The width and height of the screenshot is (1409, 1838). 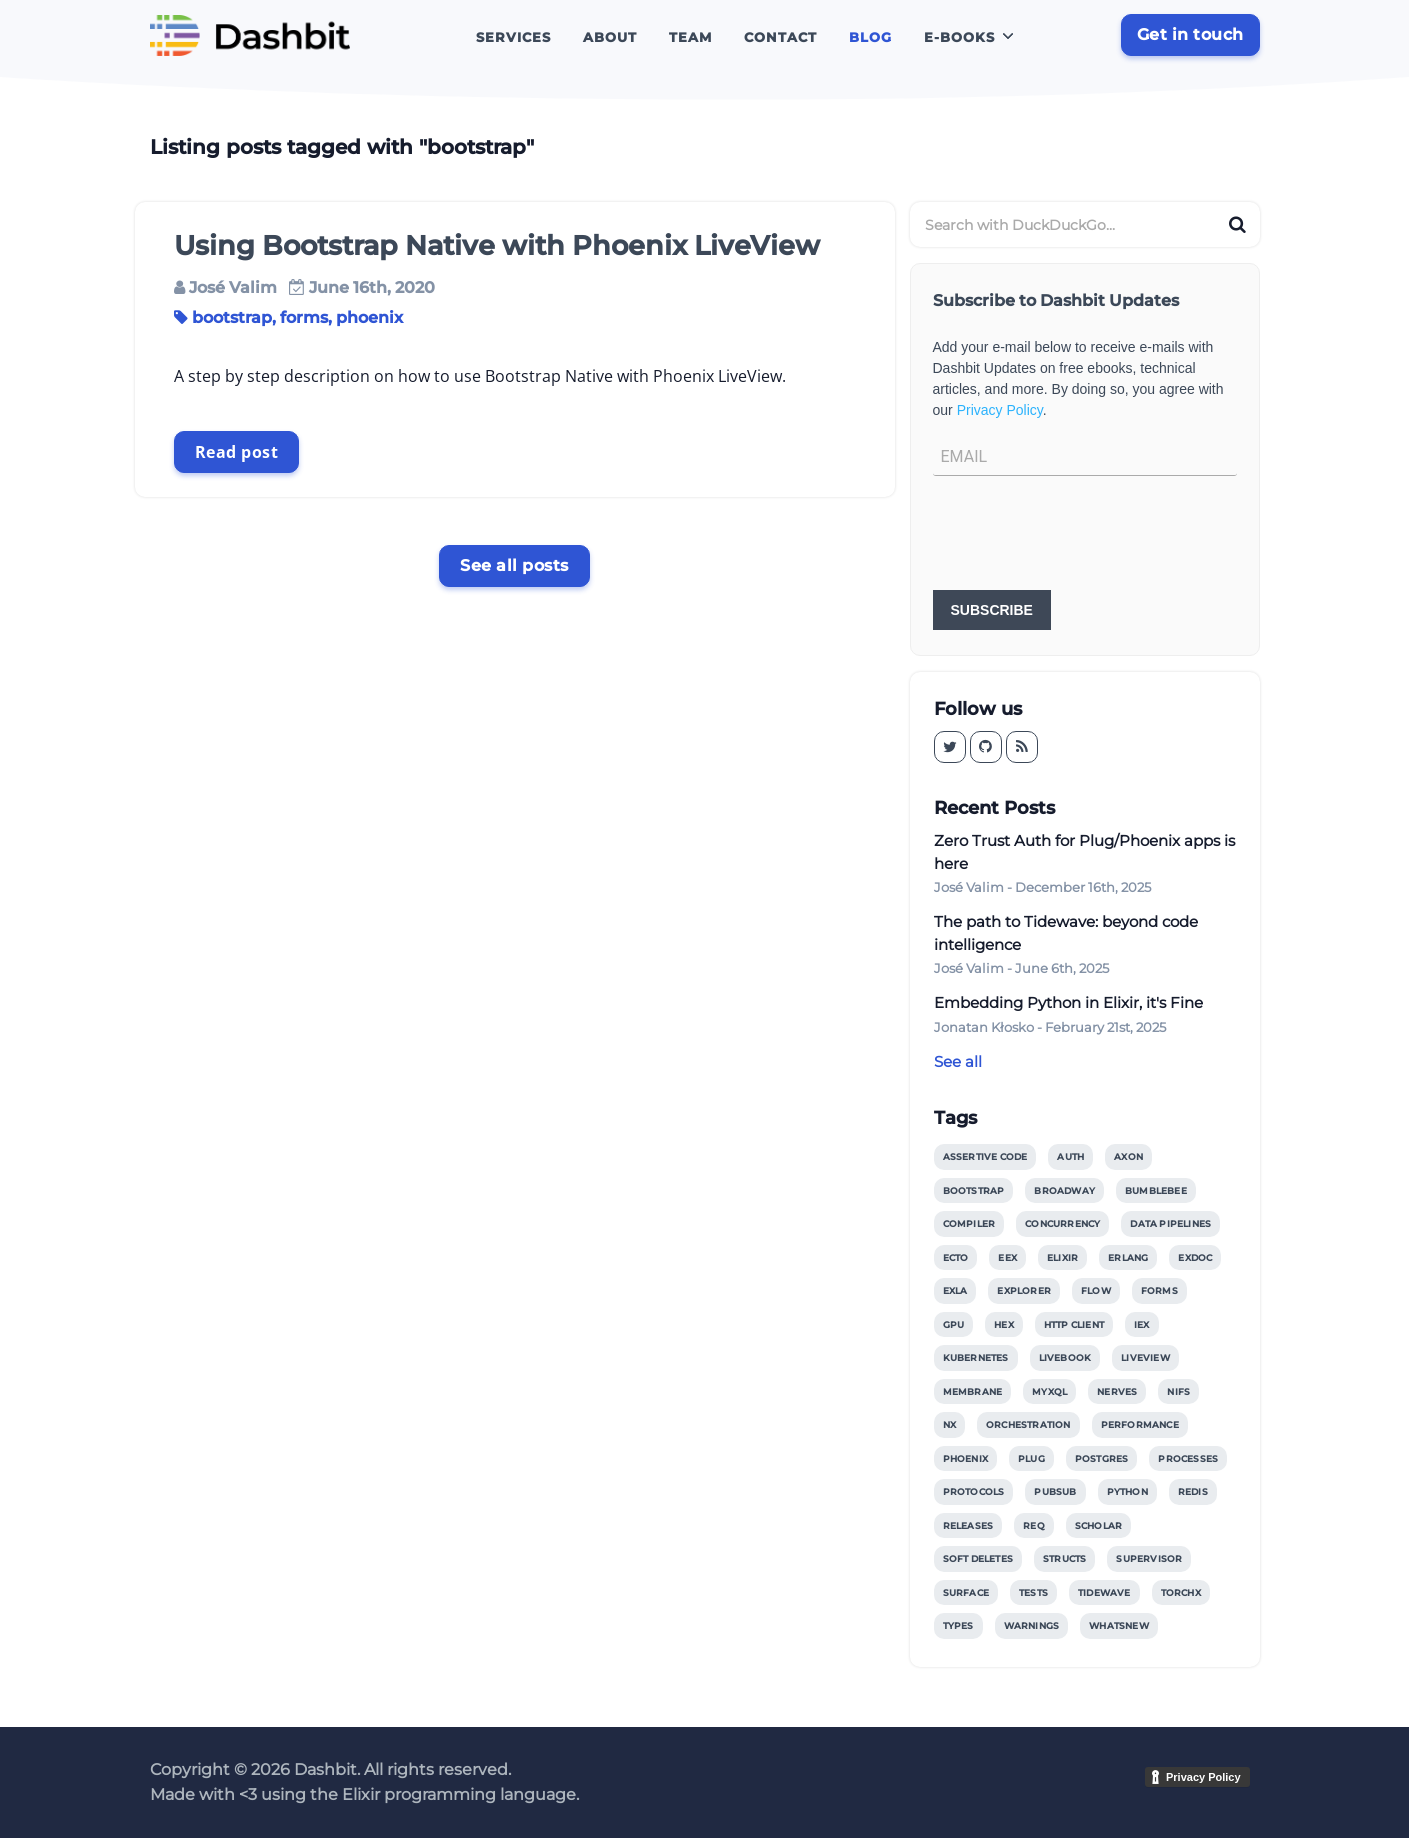 What do you see at coordinates (992, 610) in the screenshot?
I see `SUBSCRIBE` at bounding box center [992, 610].